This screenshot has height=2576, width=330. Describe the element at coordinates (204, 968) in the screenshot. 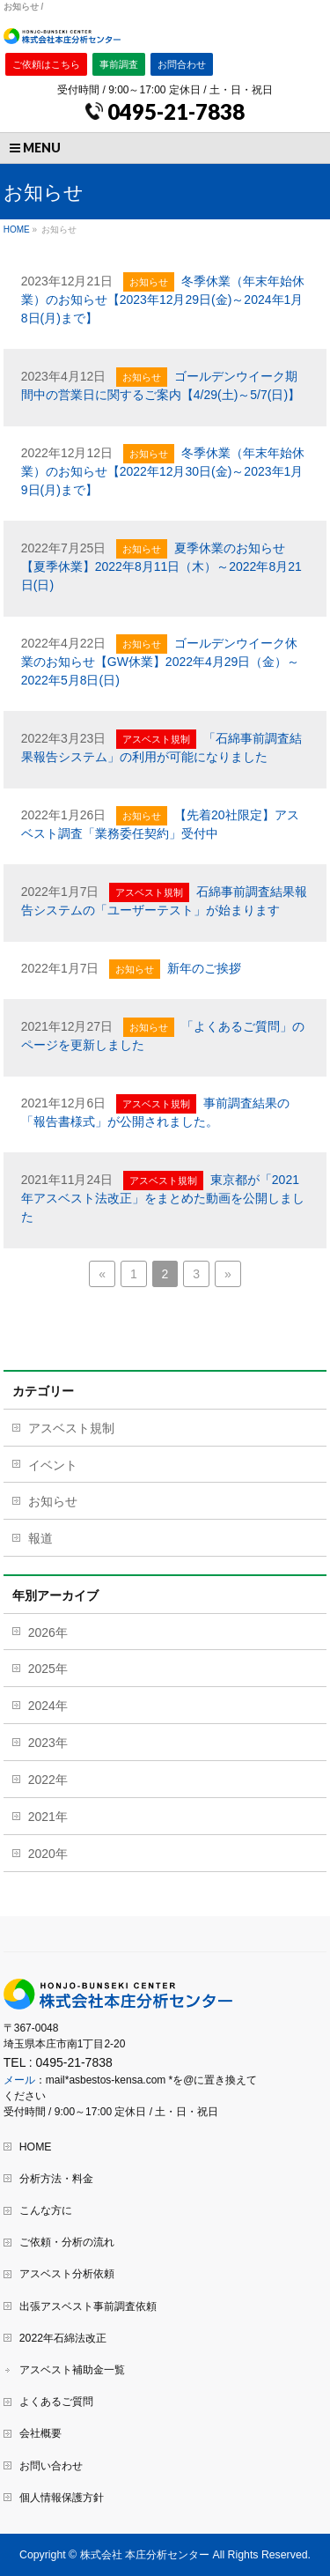

I see `新年のご挨拶` at that location.